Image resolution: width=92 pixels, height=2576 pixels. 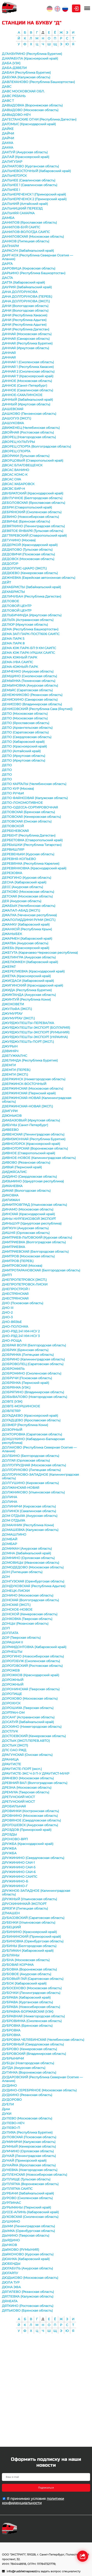 What do you see at coordinates (18, 1797) in the screenshot?
I see `ДРЕТУНСКИЙ МОСТ` at bounding box center [18, 1797].